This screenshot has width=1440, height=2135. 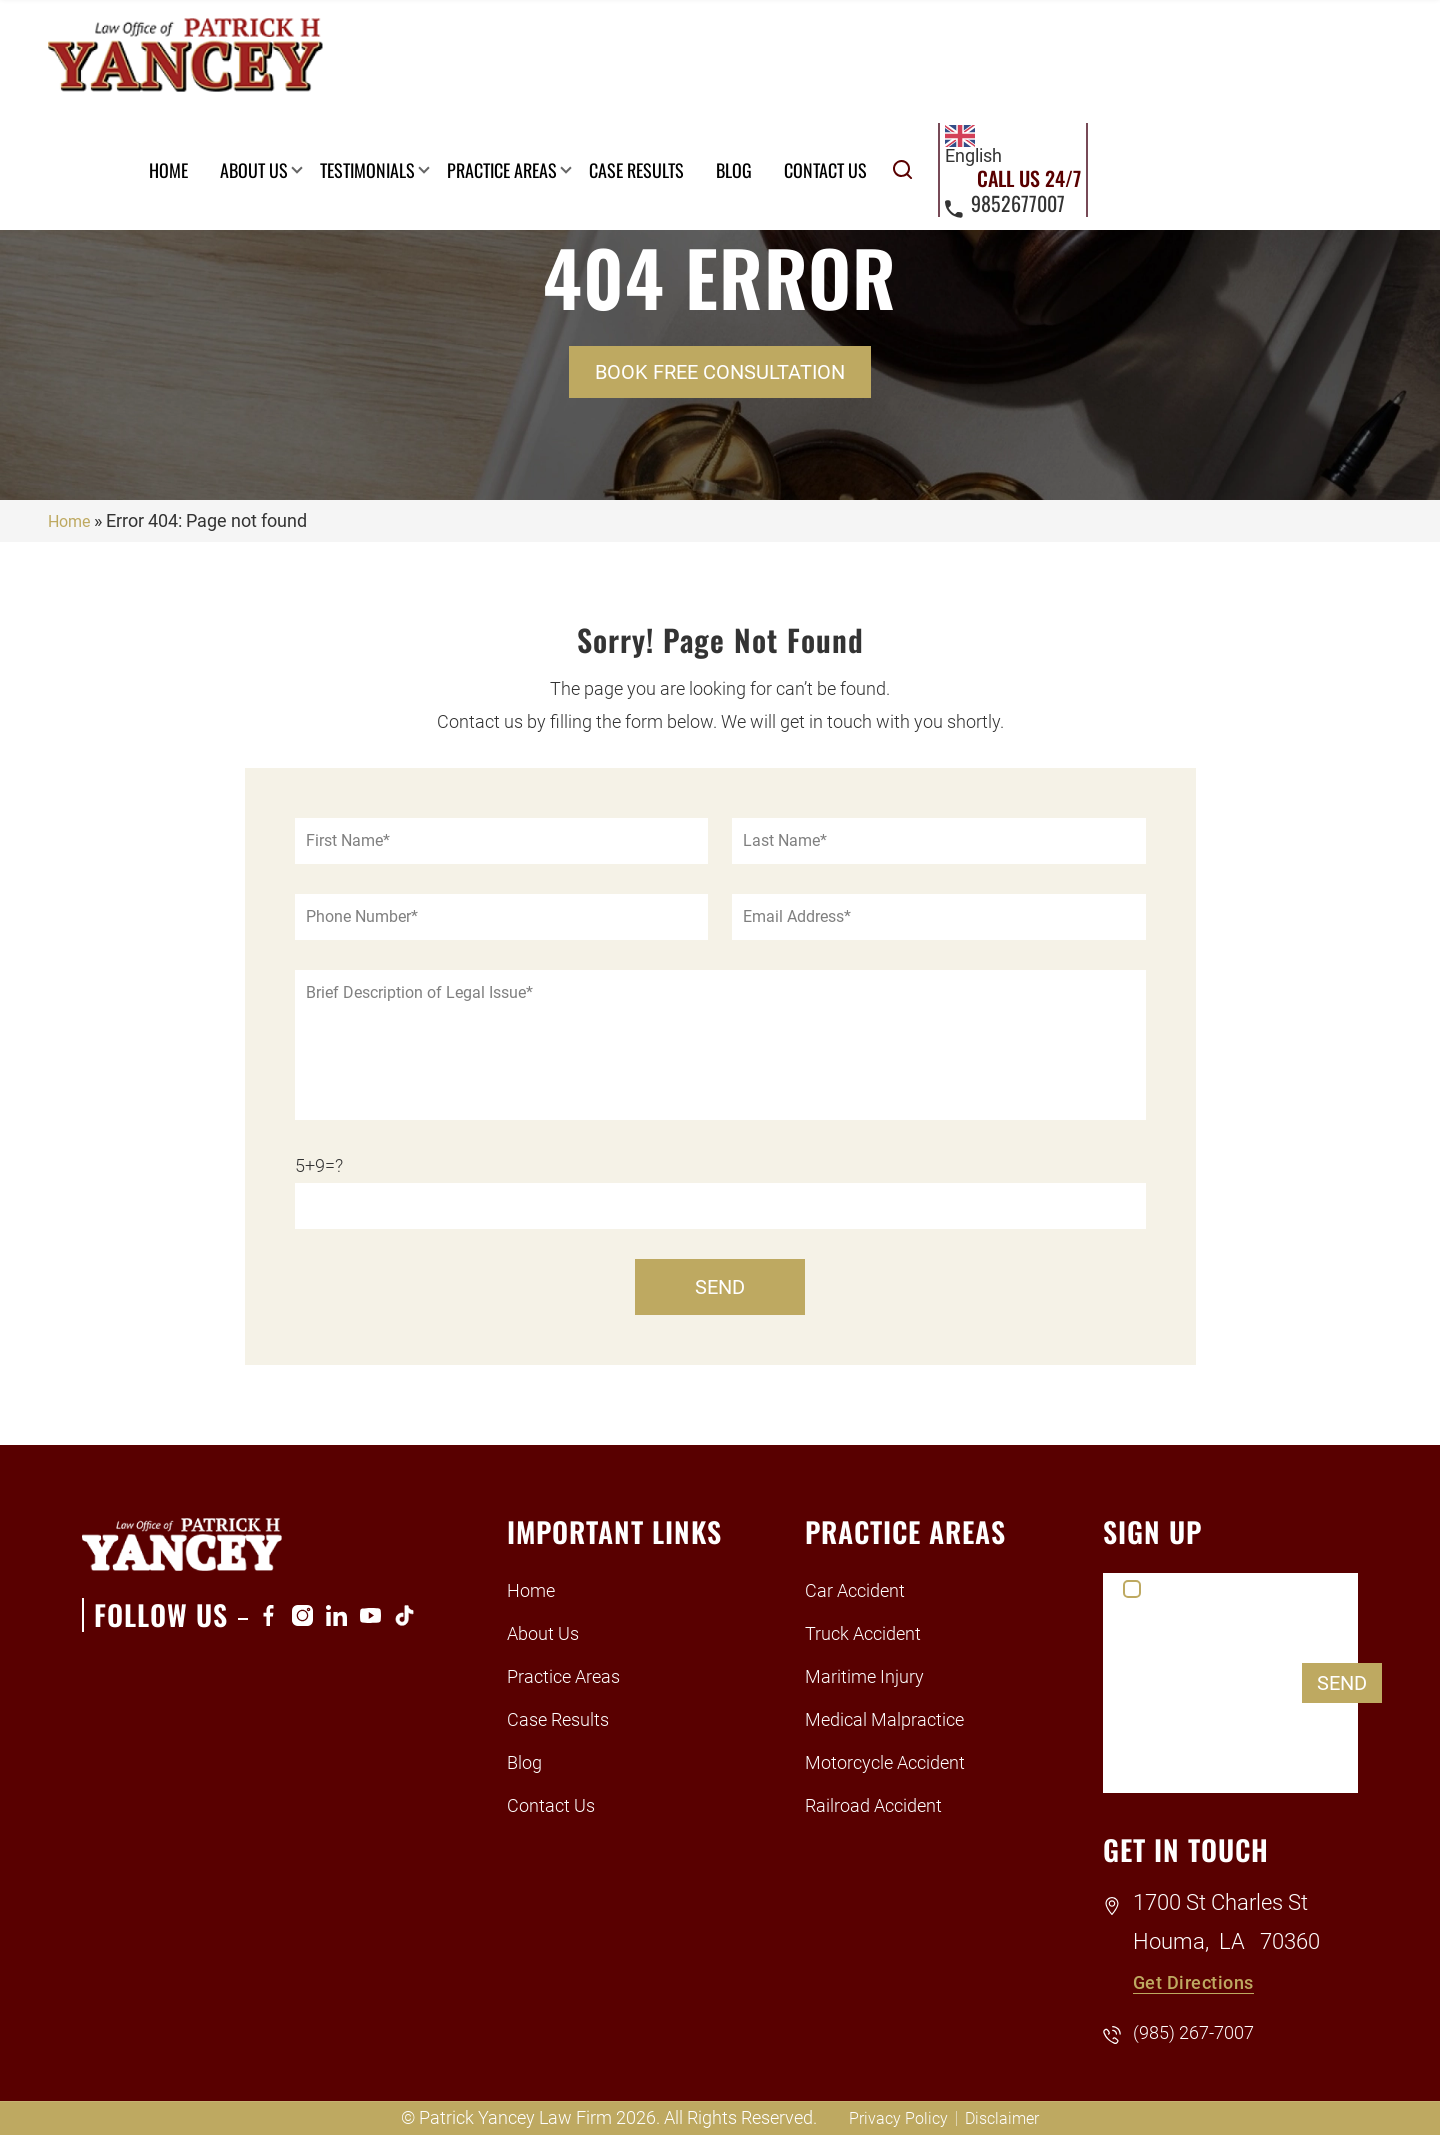 What do you see at coordinates (865, 1589) in the screenshot?
I see `Car Accident` at bounding box center [865, 1589].